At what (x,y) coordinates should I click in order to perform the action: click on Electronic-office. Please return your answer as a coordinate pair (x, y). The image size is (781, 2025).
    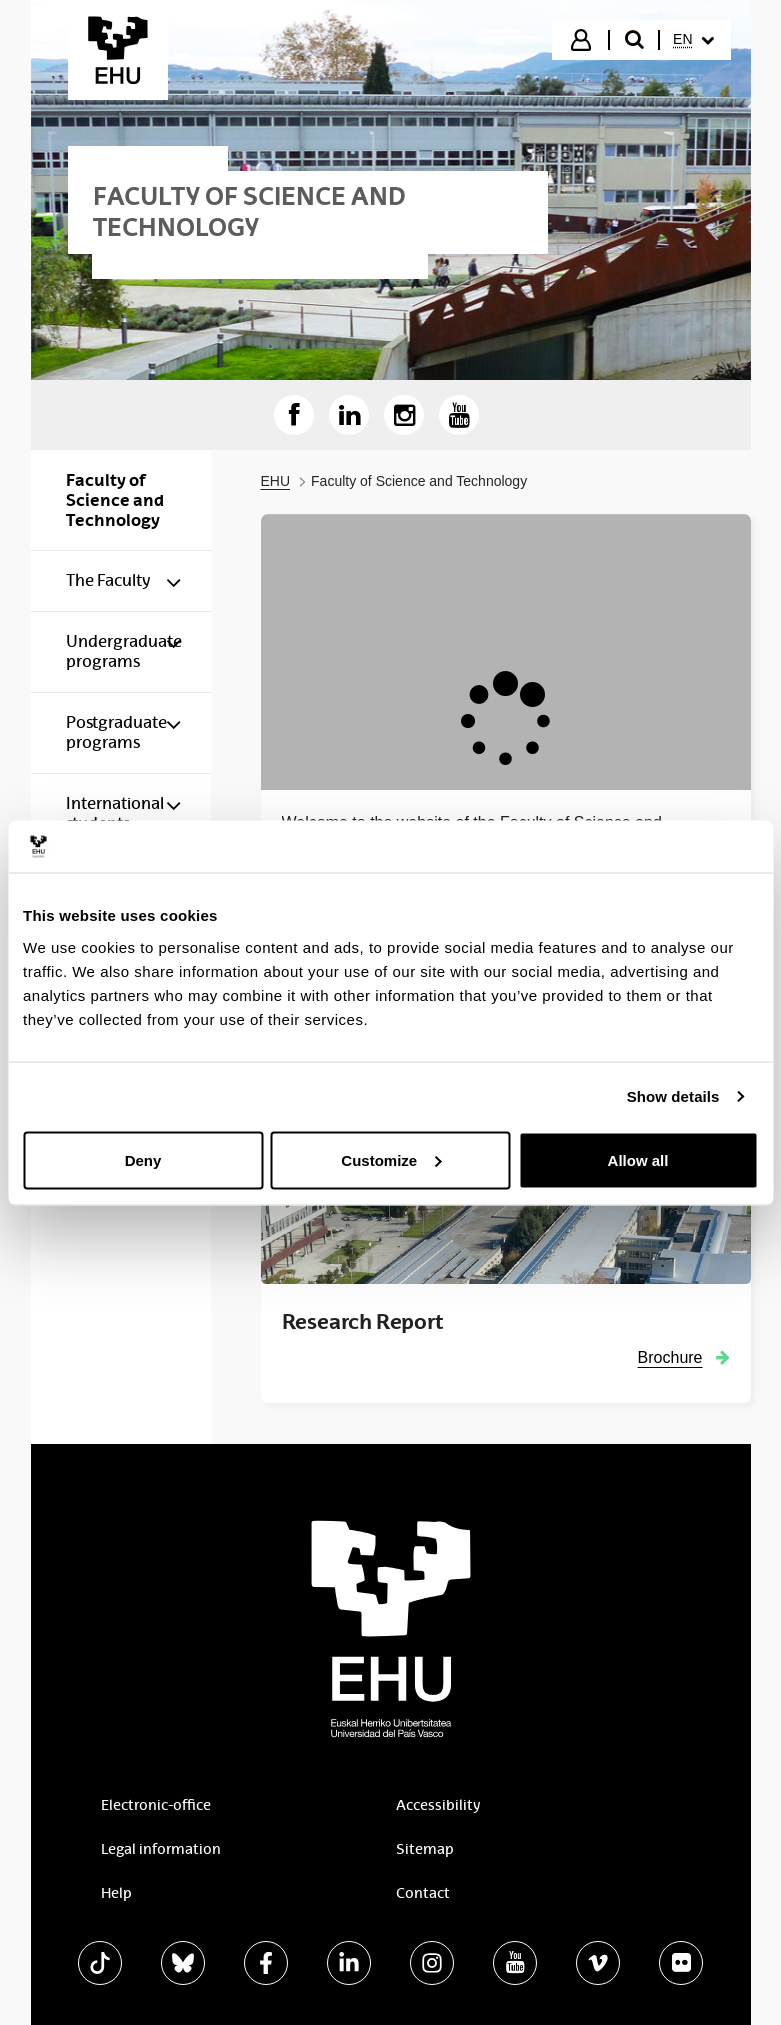
    Looking at the image, I should click on (156, 1805).